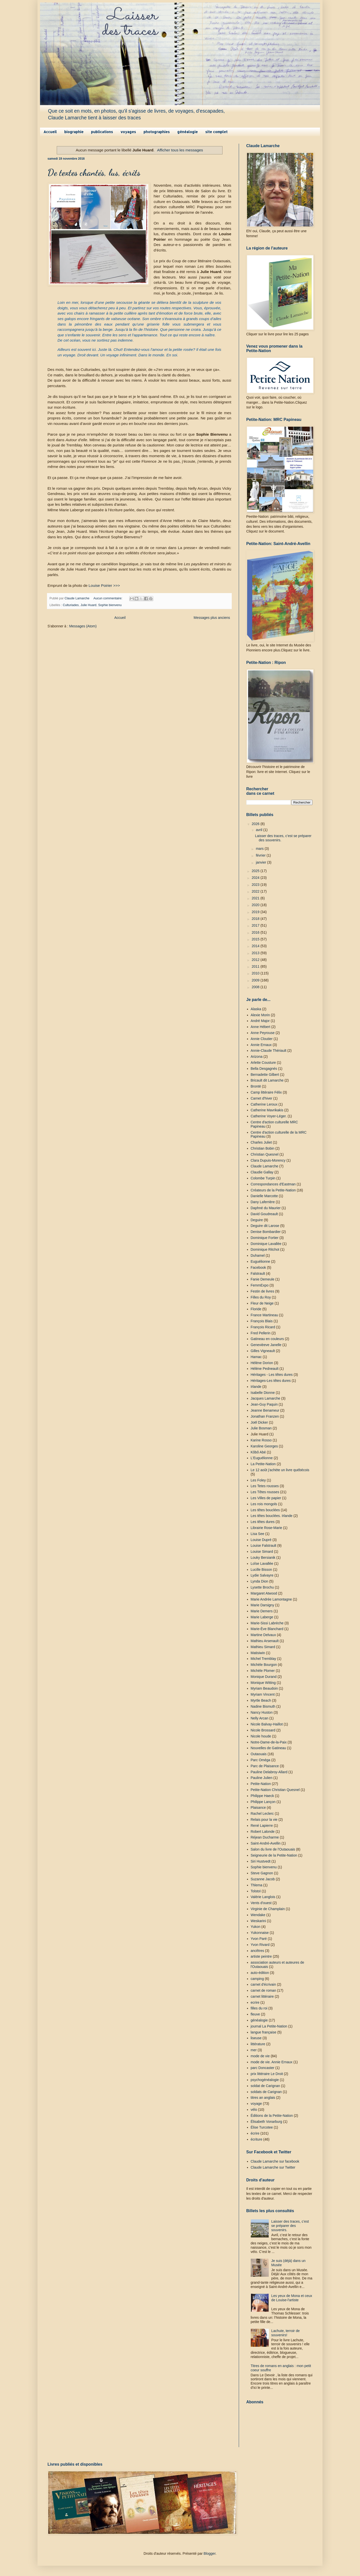 The image size is (360, 2576). I want to click on Bella Desgagnés, so click(264, 1069).